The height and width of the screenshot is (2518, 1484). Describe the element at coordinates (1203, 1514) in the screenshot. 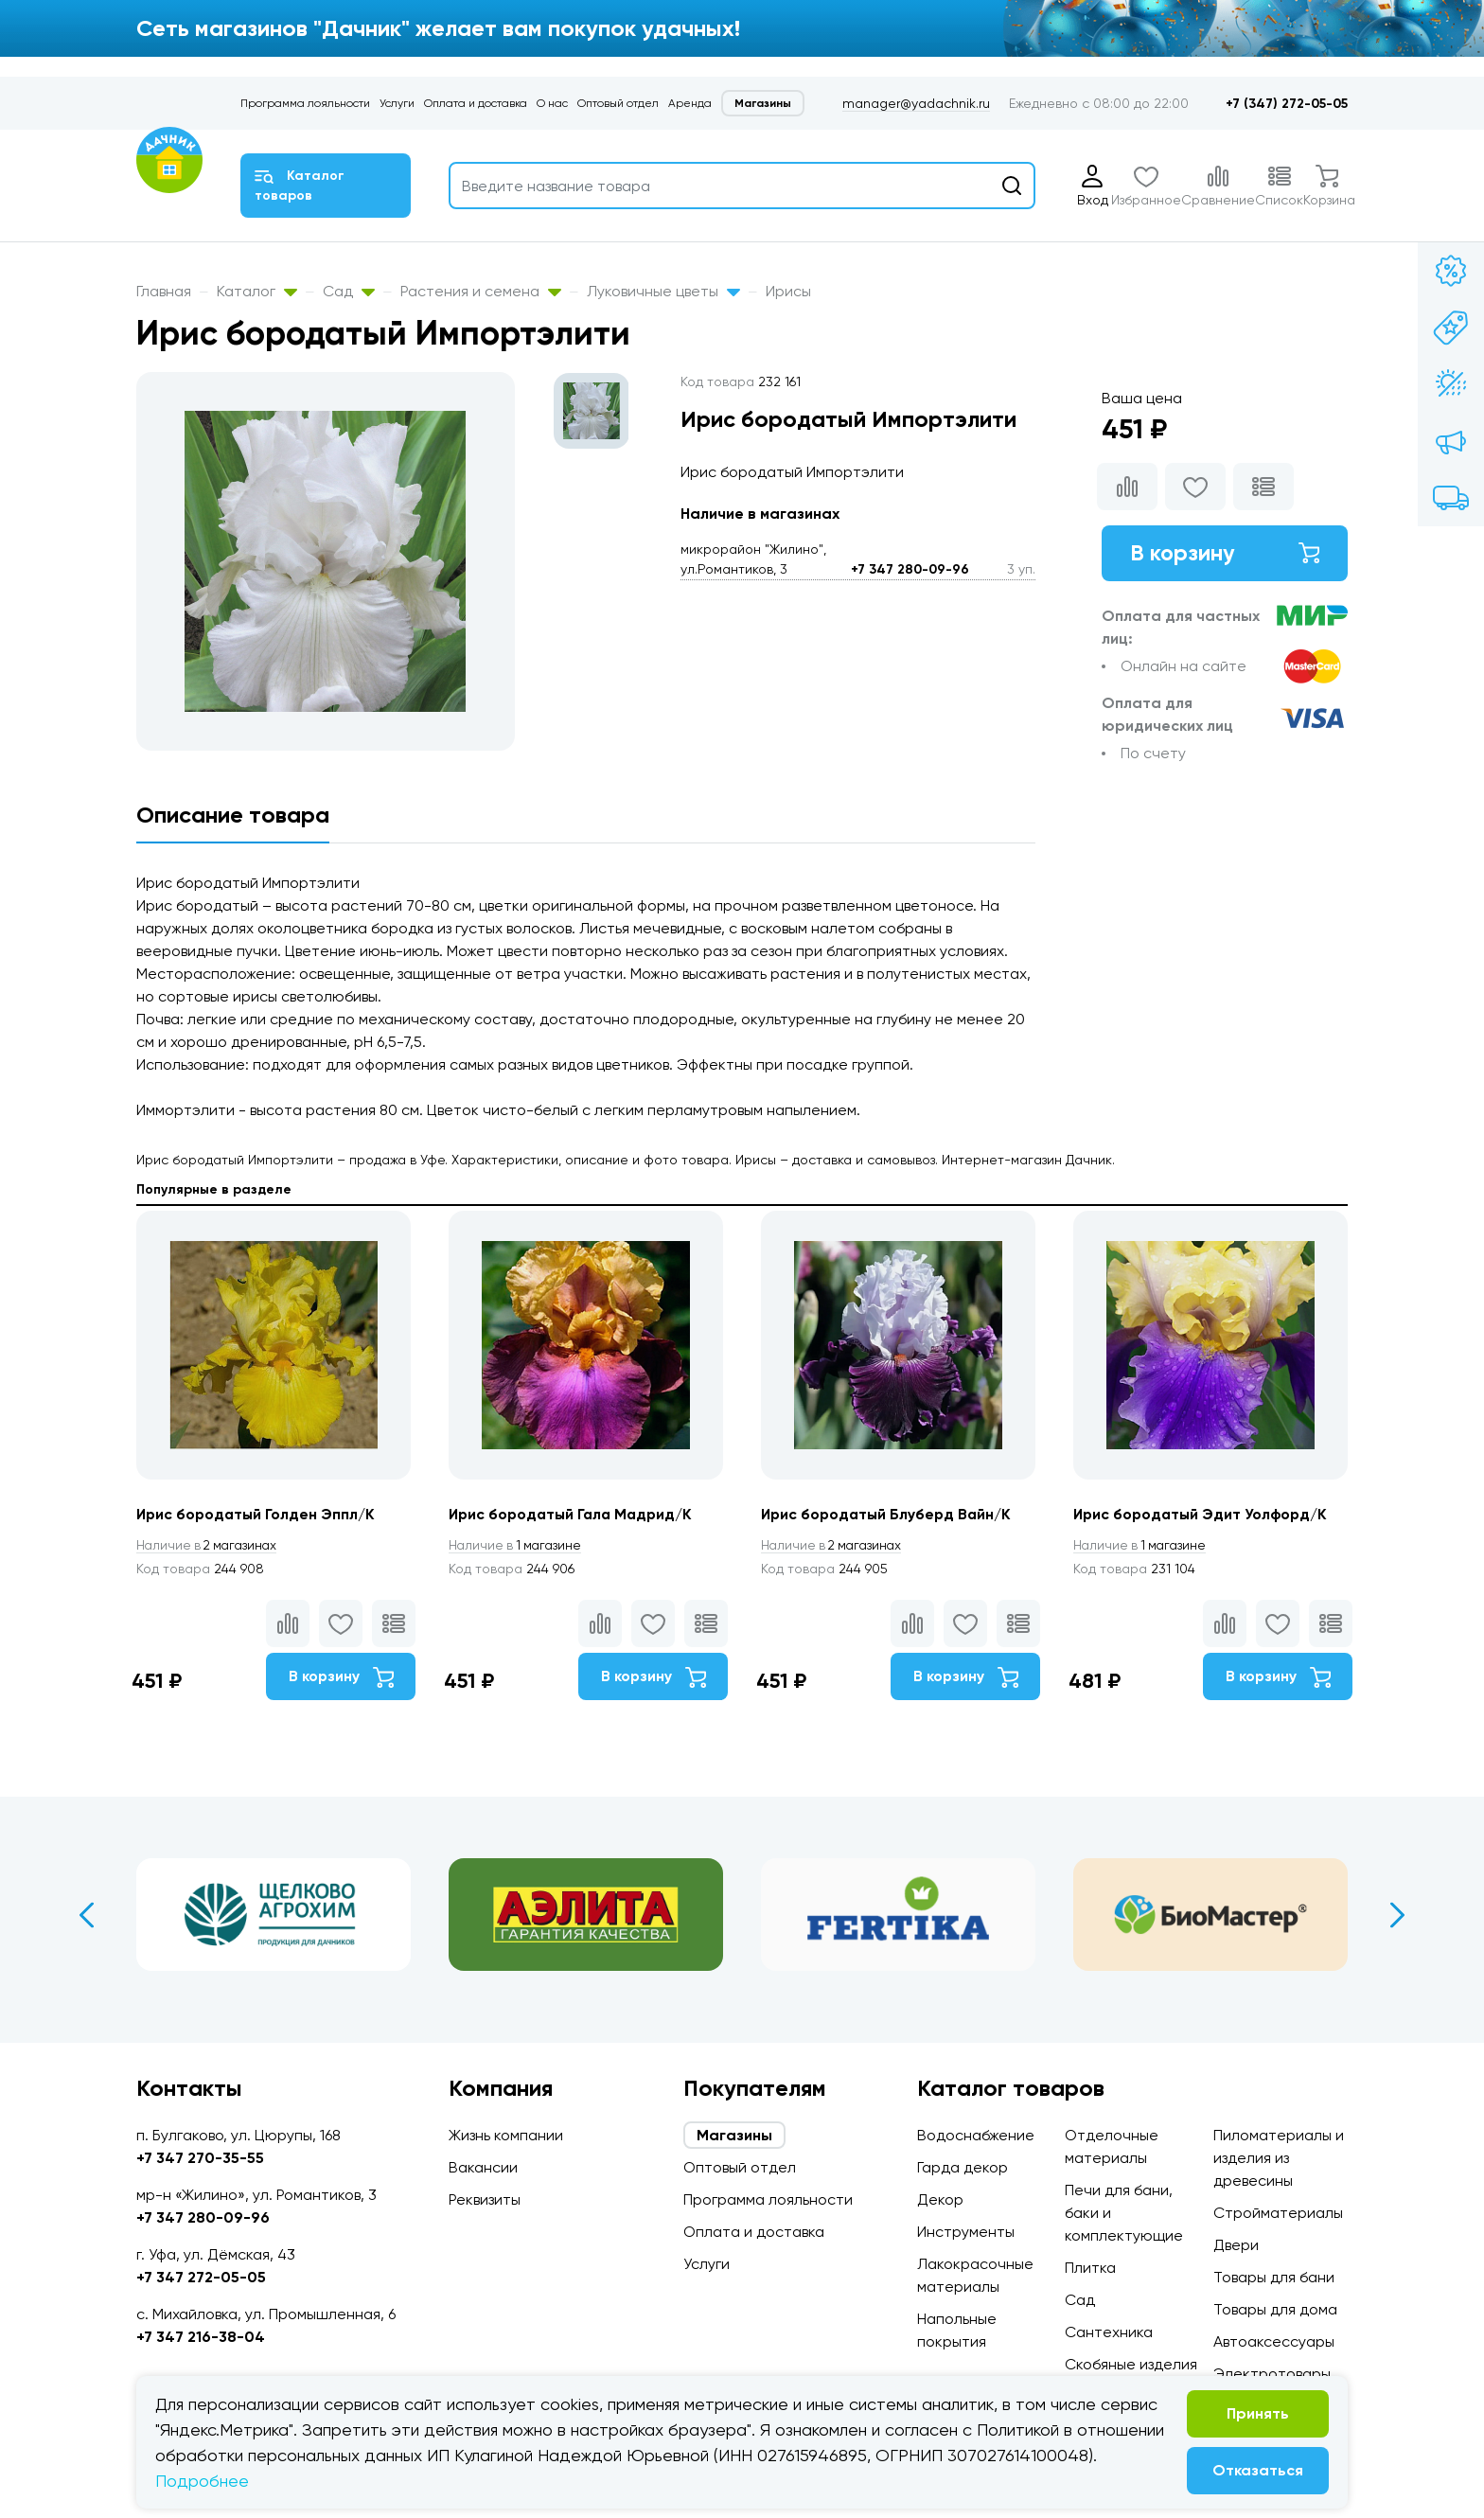

I see `Ирис бородатый Эдит Уолфорд/К` at that location.